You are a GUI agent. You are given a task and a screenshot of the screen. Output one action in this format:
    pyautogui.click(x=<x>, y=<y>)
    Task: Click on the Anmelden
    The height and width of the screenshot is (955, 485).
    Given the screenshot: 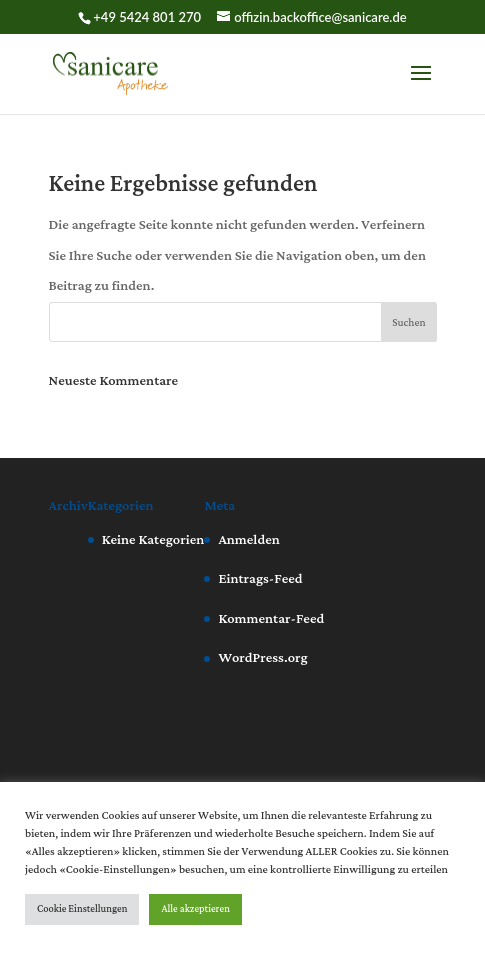 What is the action you would take?
    pyautogui.click(x=248, y=540)
    